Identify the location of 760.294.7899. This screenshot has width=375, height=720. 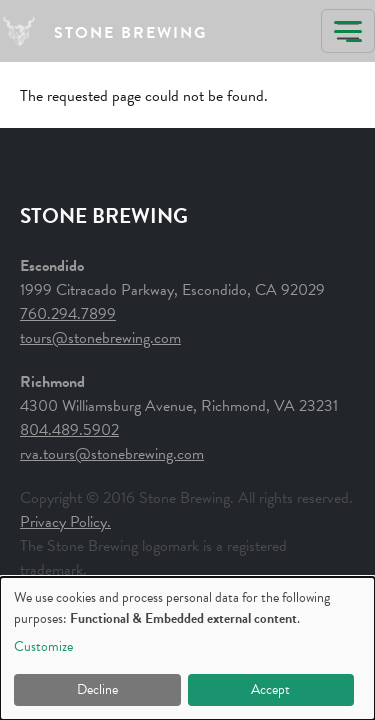
(68, 314).